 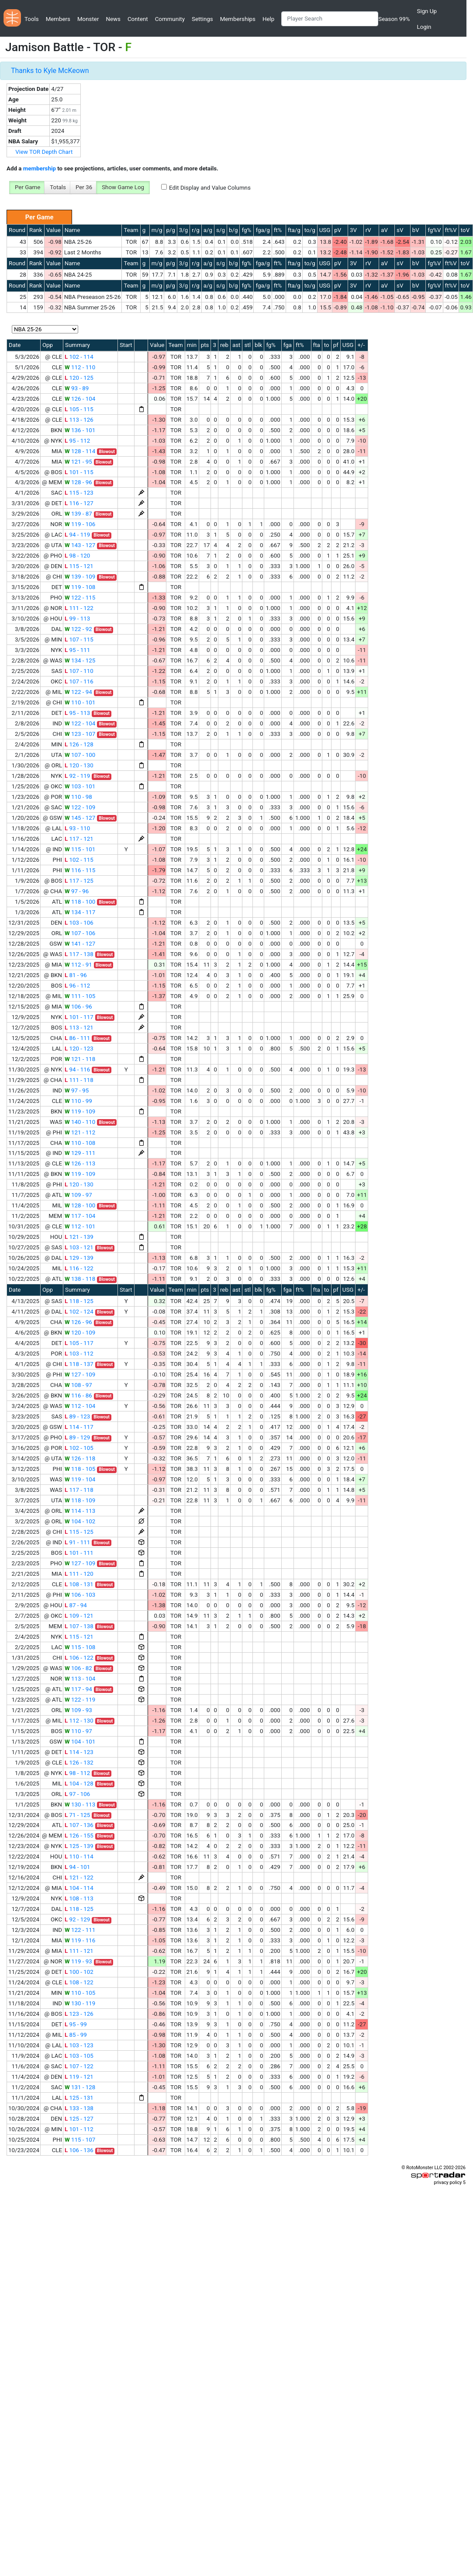 What do you see at coordinates (78, 1689) in the screenshot?
I see `117 - 94` at bounding box center [78, 1689].